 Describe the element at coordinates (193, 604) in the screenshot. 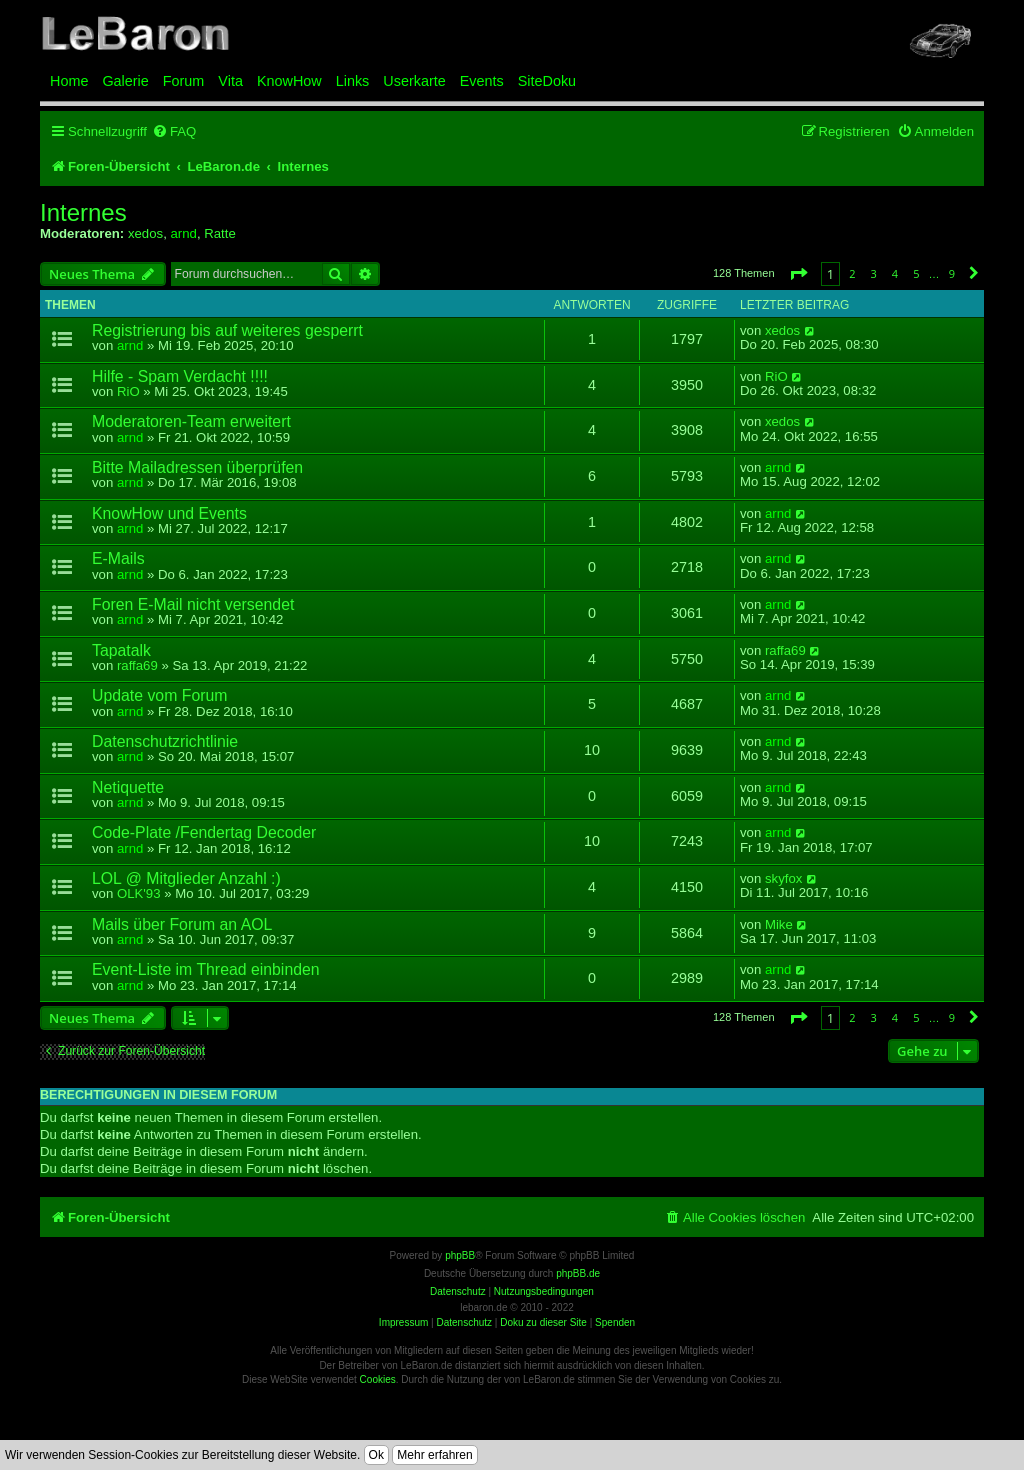

I see `Foren E-Mail nicht versendet` at that location.